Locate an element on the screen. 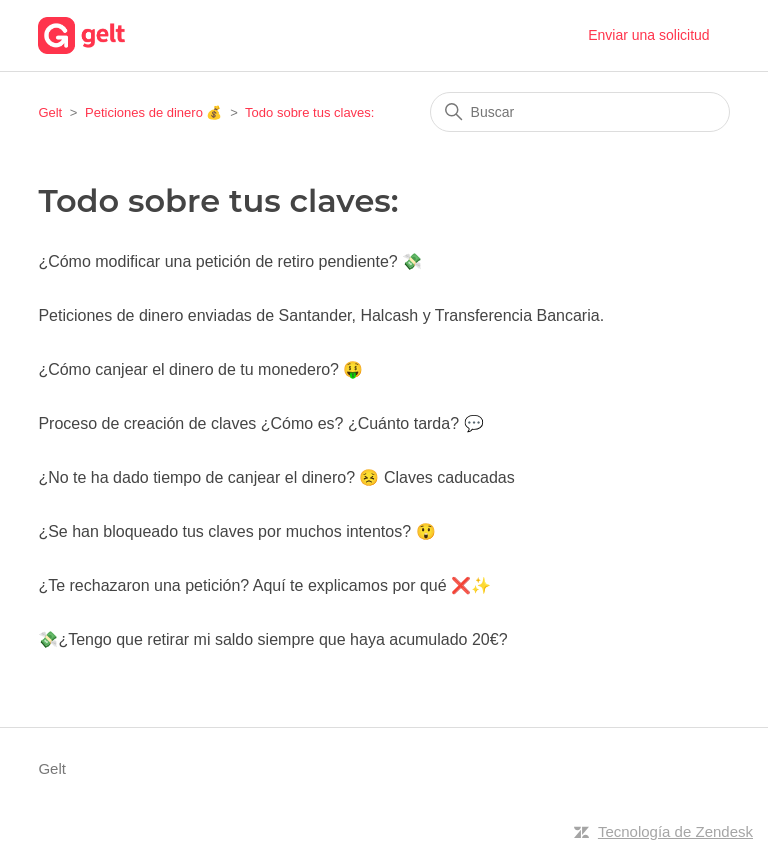  Enviar una solicitud is located at coordinates (648, 35).